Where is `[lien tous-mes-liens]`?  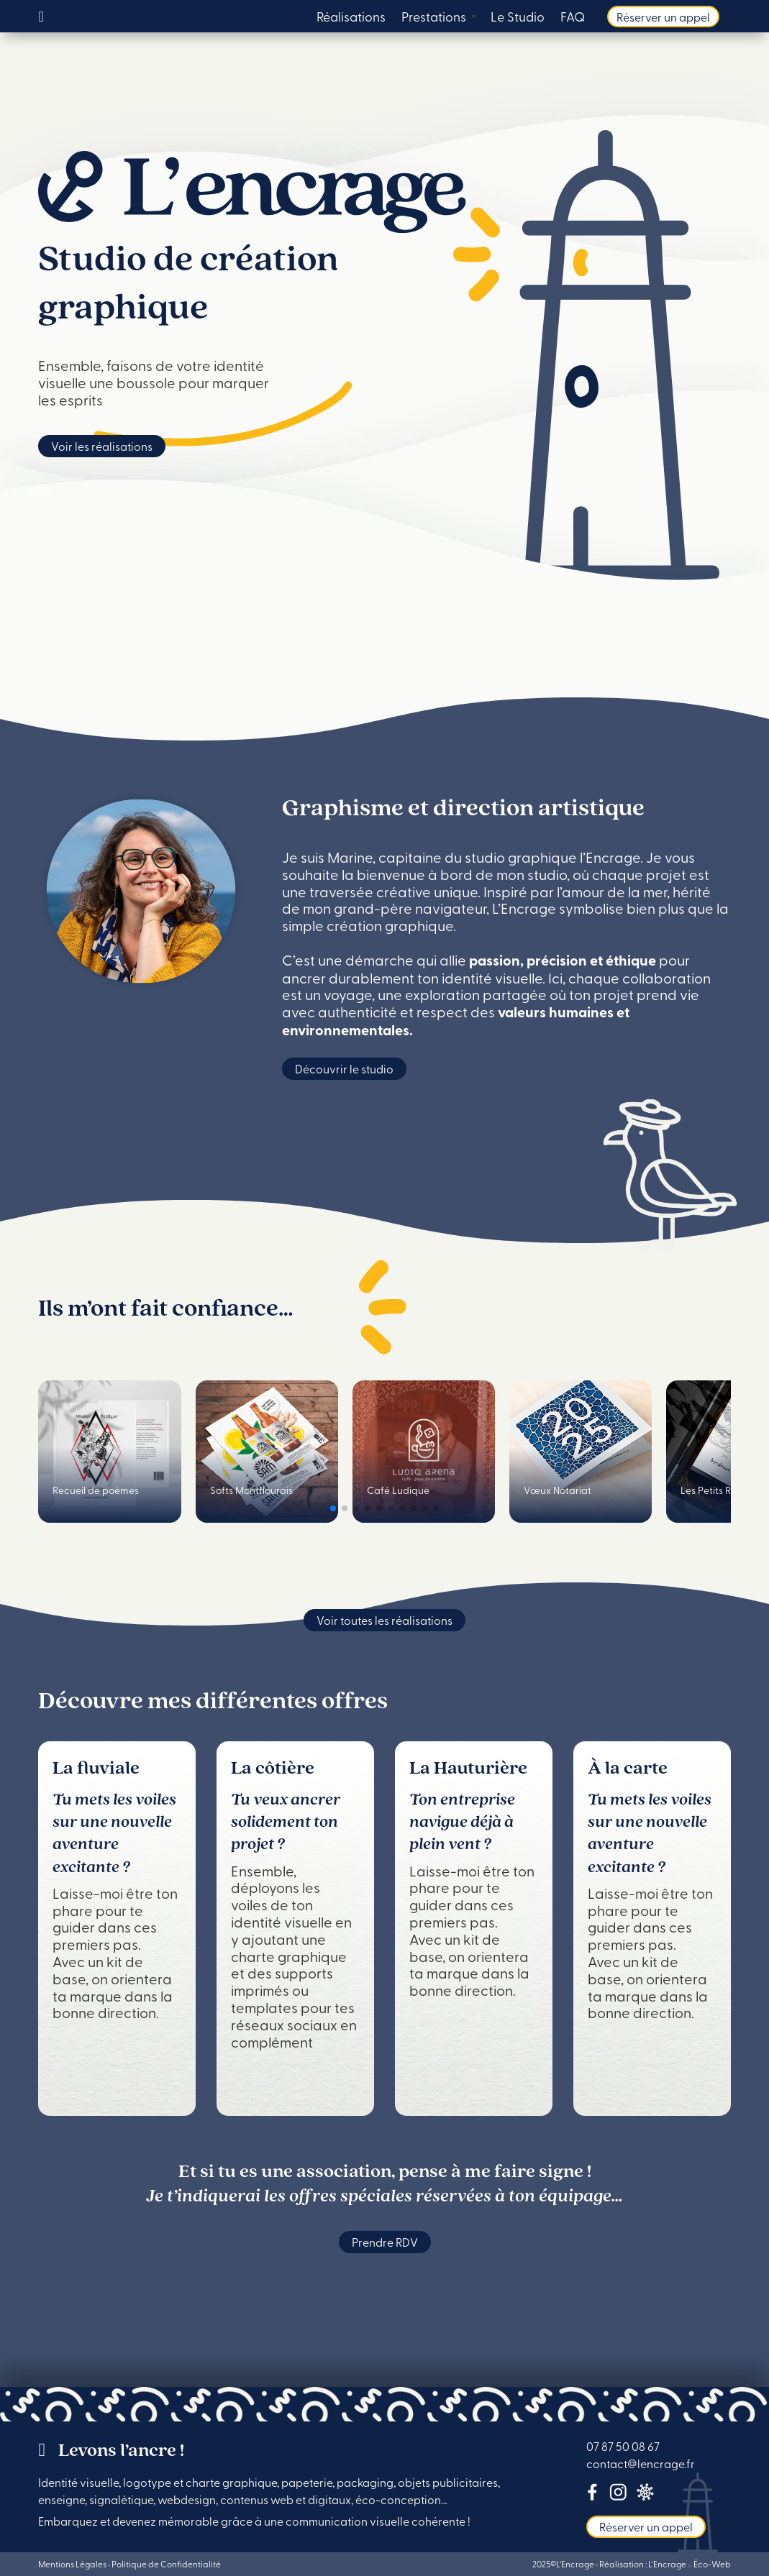 [lien tous-mes-liens] is located at coordinates (645, 2494).